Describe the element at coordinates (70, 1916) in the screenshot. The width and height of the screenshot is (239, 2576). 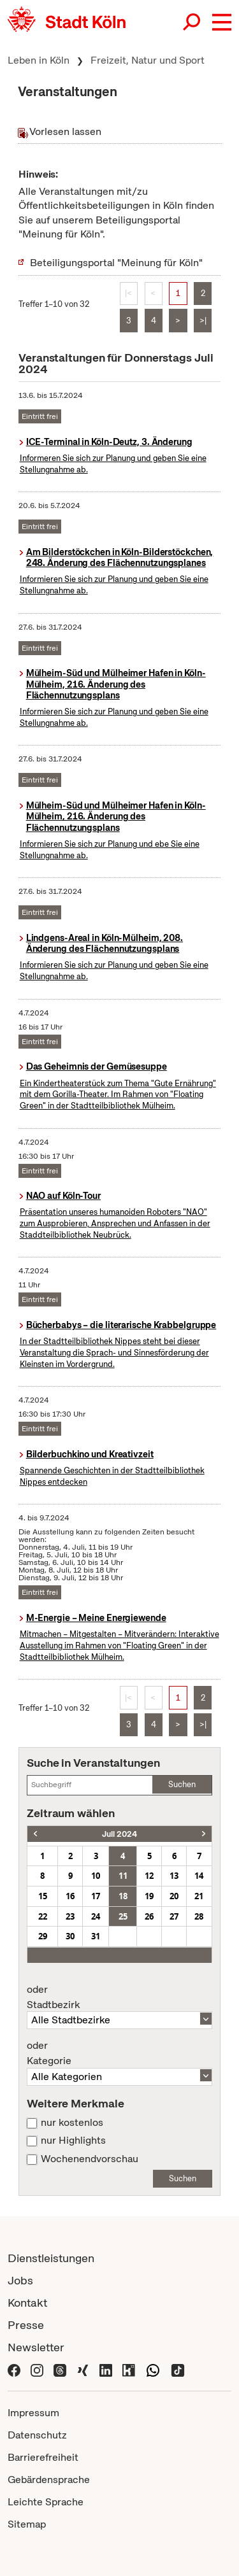
I see `23` at that location.